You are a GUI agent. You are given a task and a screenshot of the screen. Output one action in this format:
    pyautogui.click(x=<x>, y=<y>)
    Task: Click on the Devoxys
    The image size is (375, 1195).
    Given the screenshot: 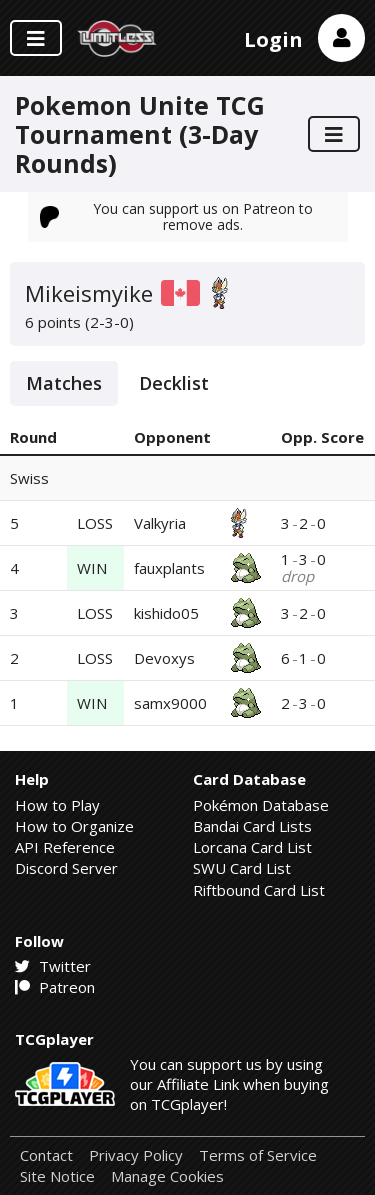 What is the action you would take?
    pyautogui.click(x=164, y=658)
    